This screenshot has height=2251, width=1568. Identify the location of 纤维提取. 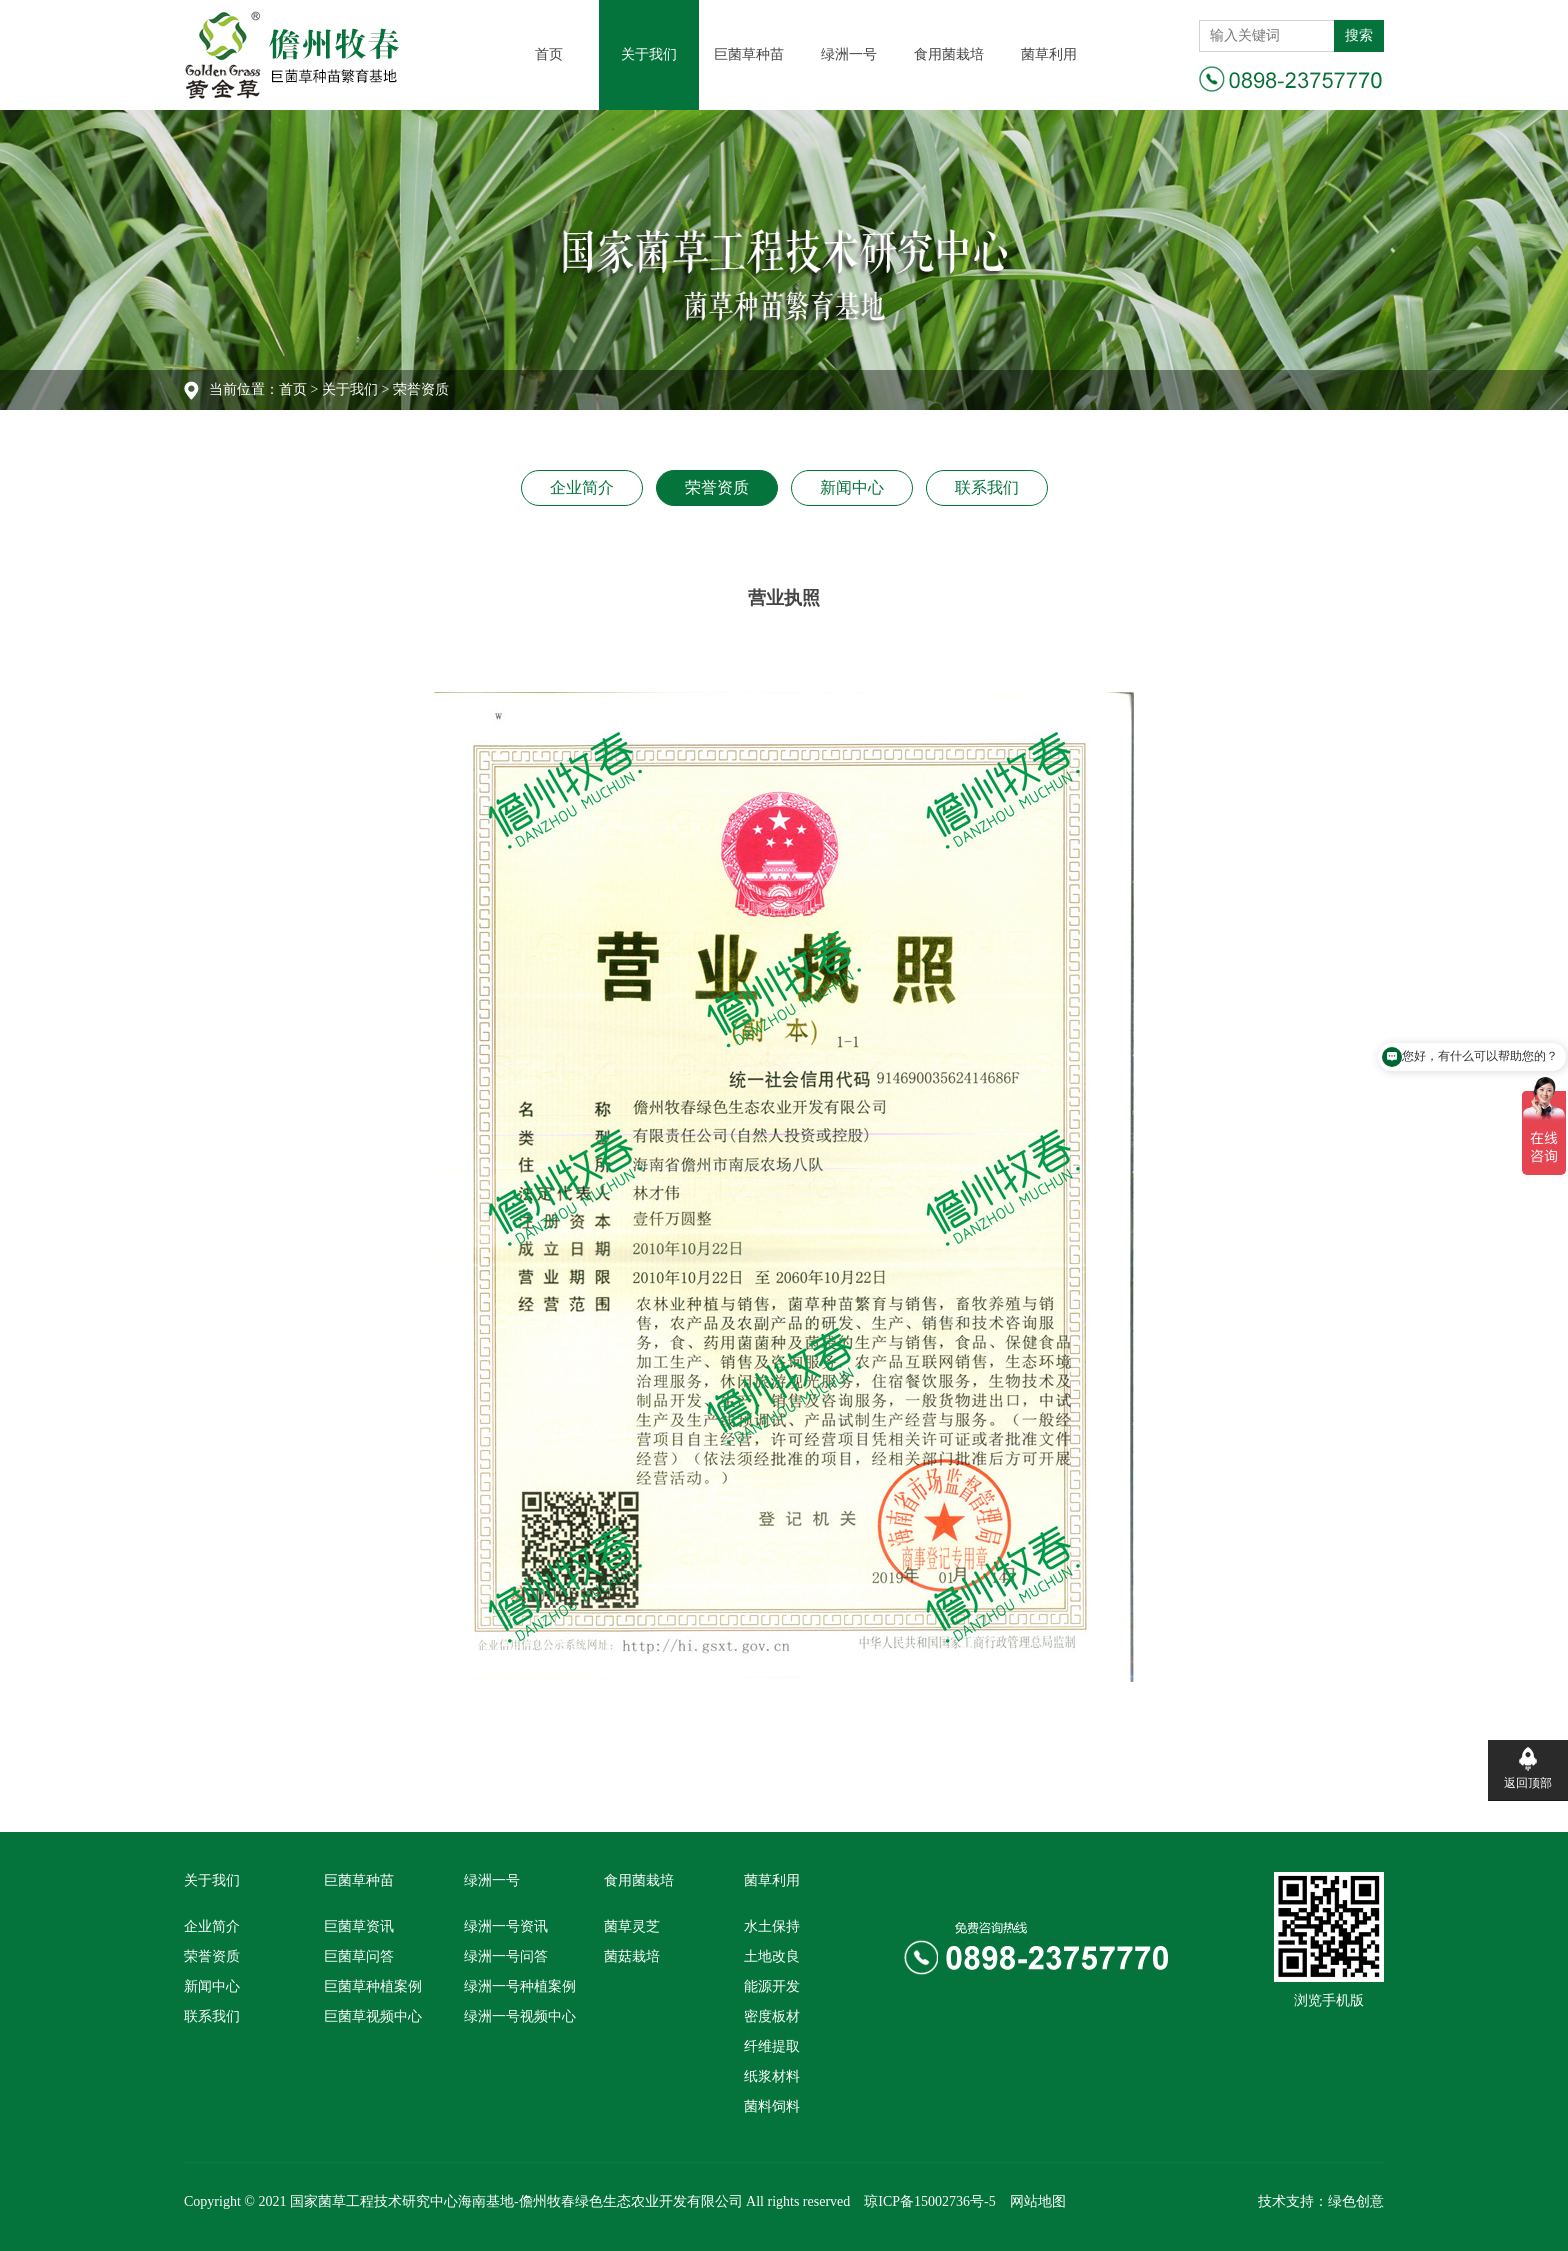
(772, 2046).